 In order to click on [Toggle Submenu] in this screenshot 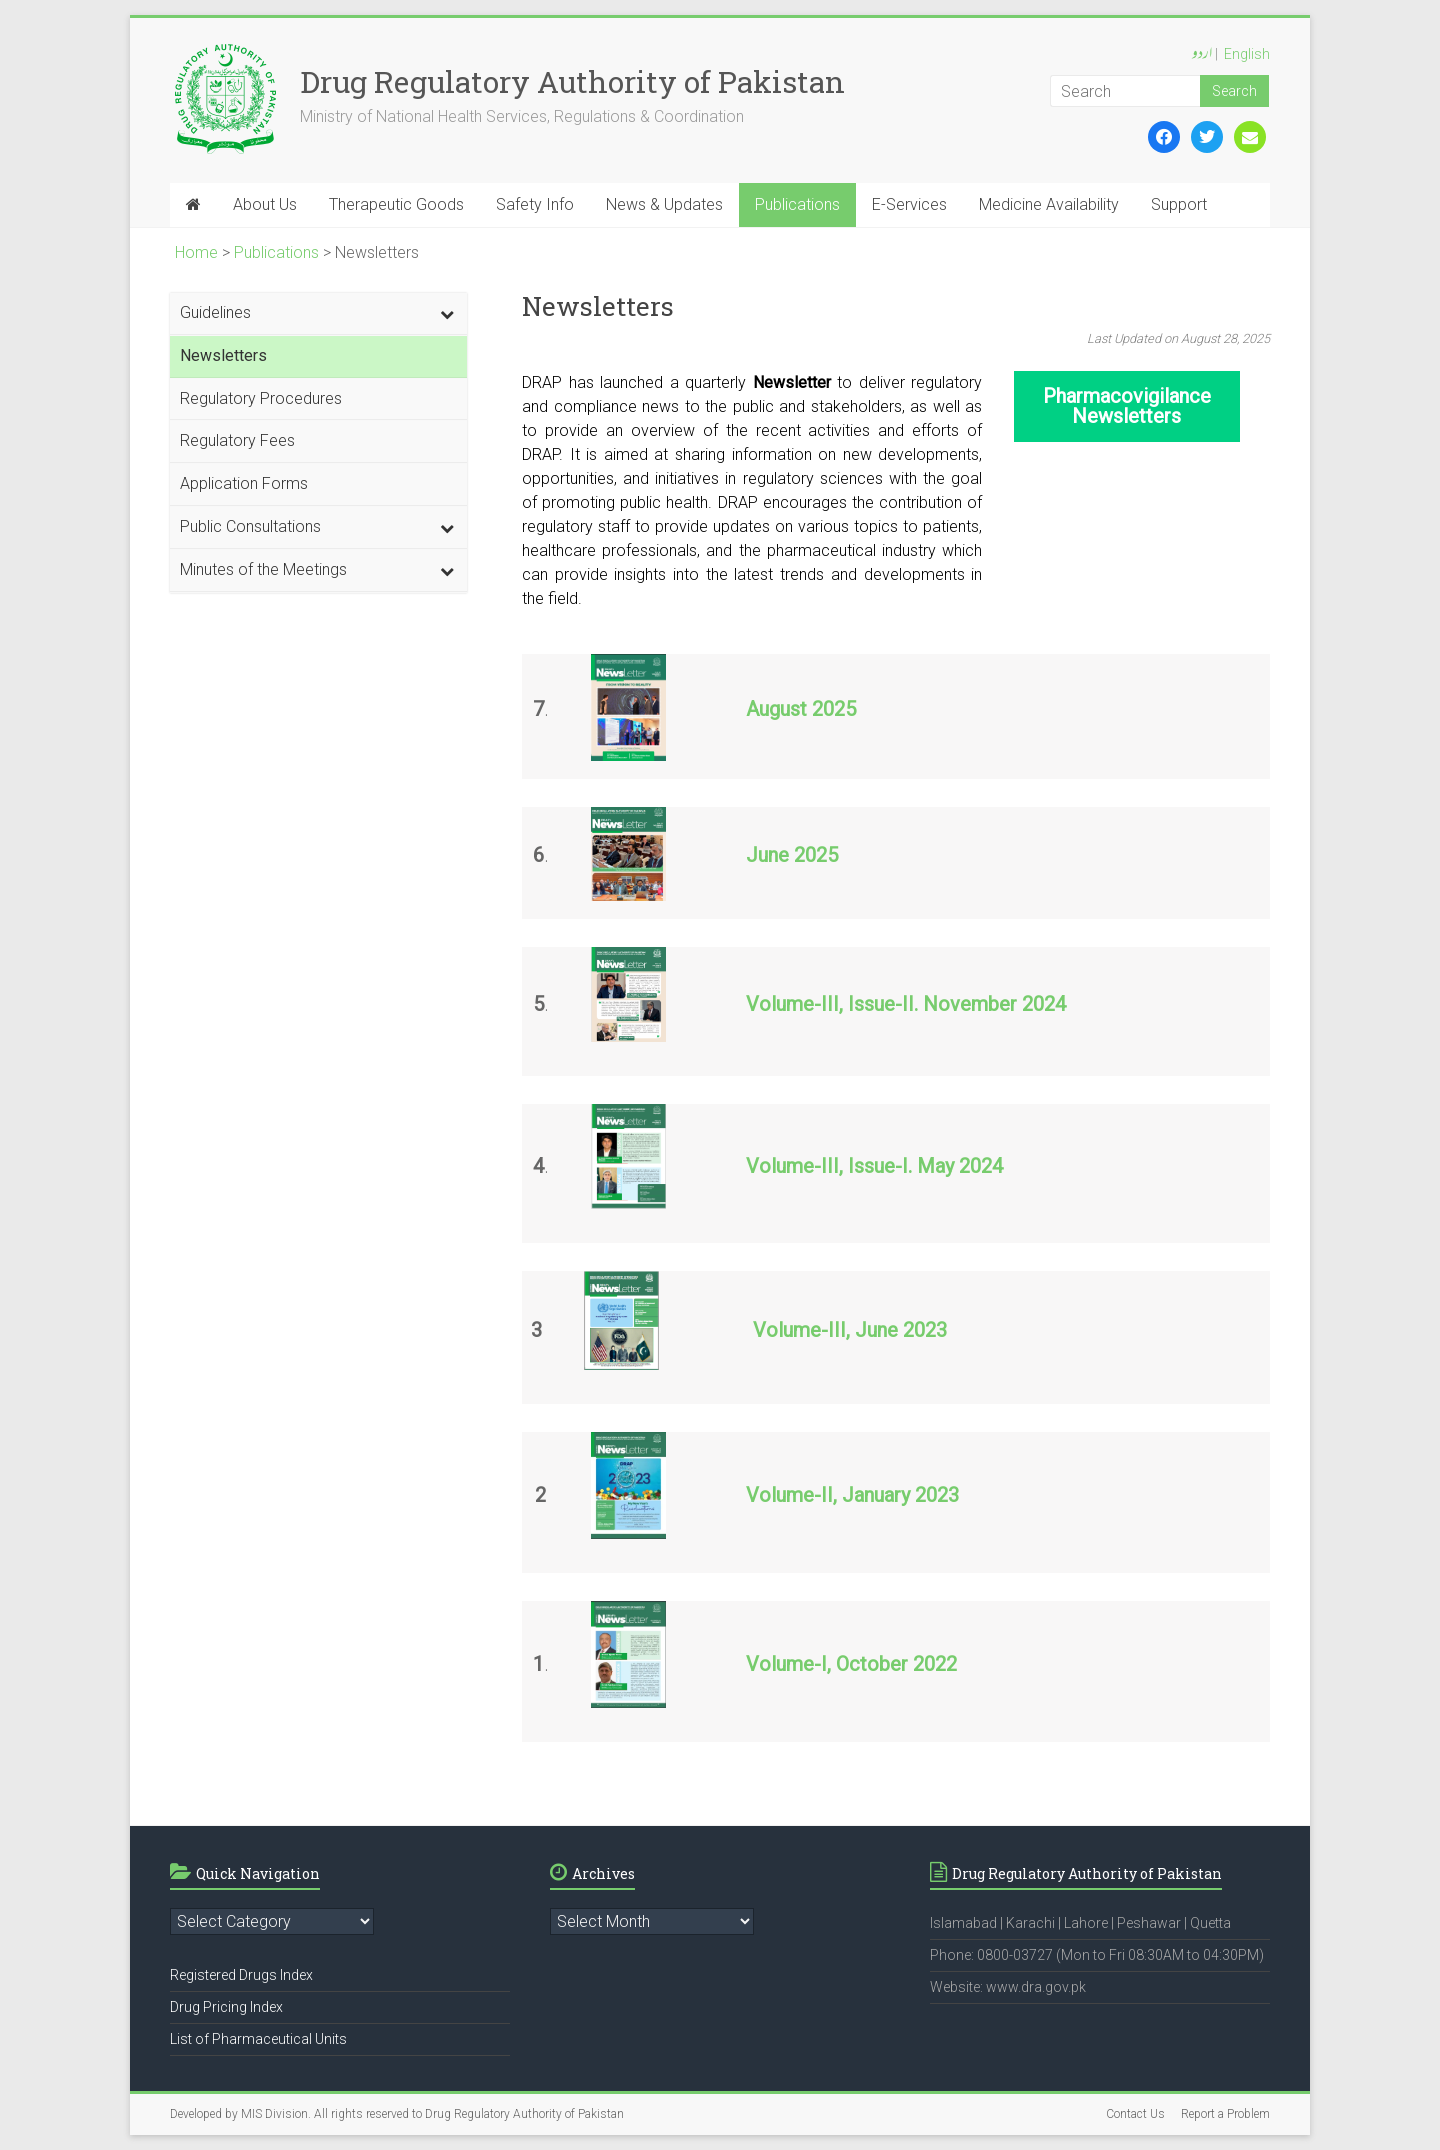, I will do `click(447, 313)`.